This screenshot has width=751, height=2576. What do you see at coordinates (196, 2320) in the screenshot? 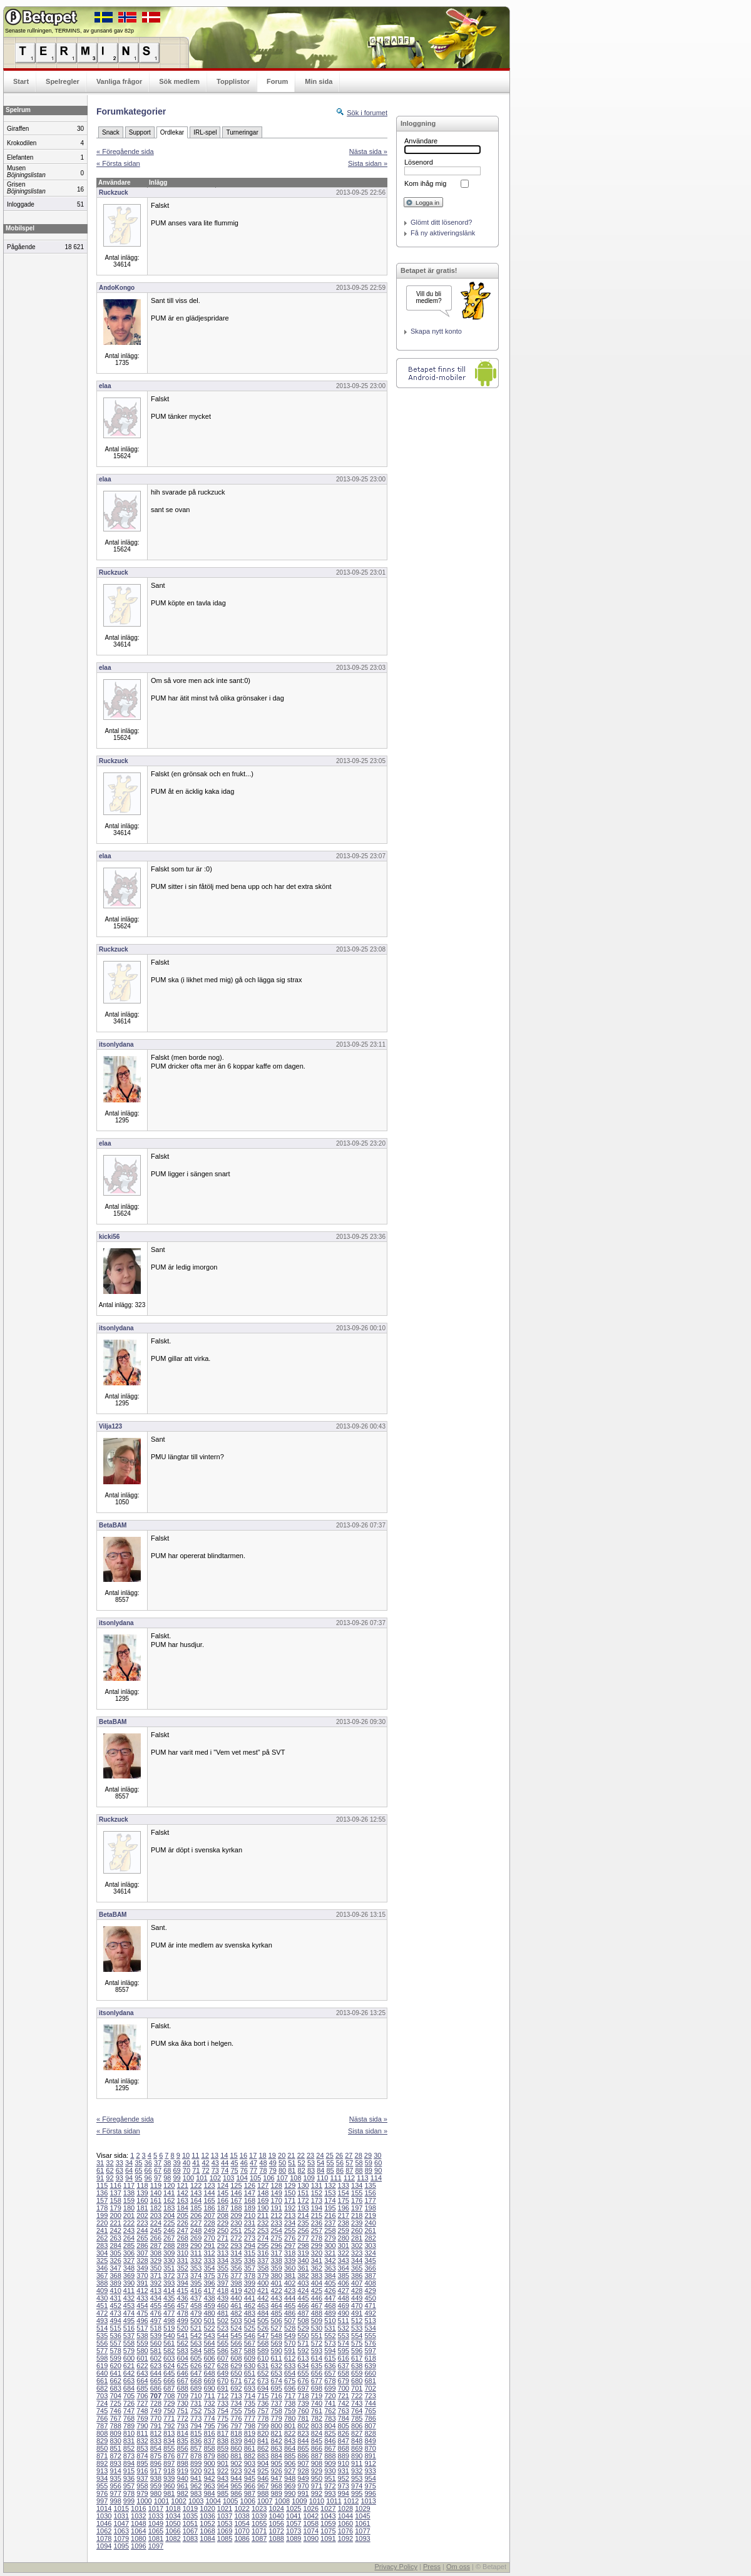
I see `500` at bounding box center [196, 2320].